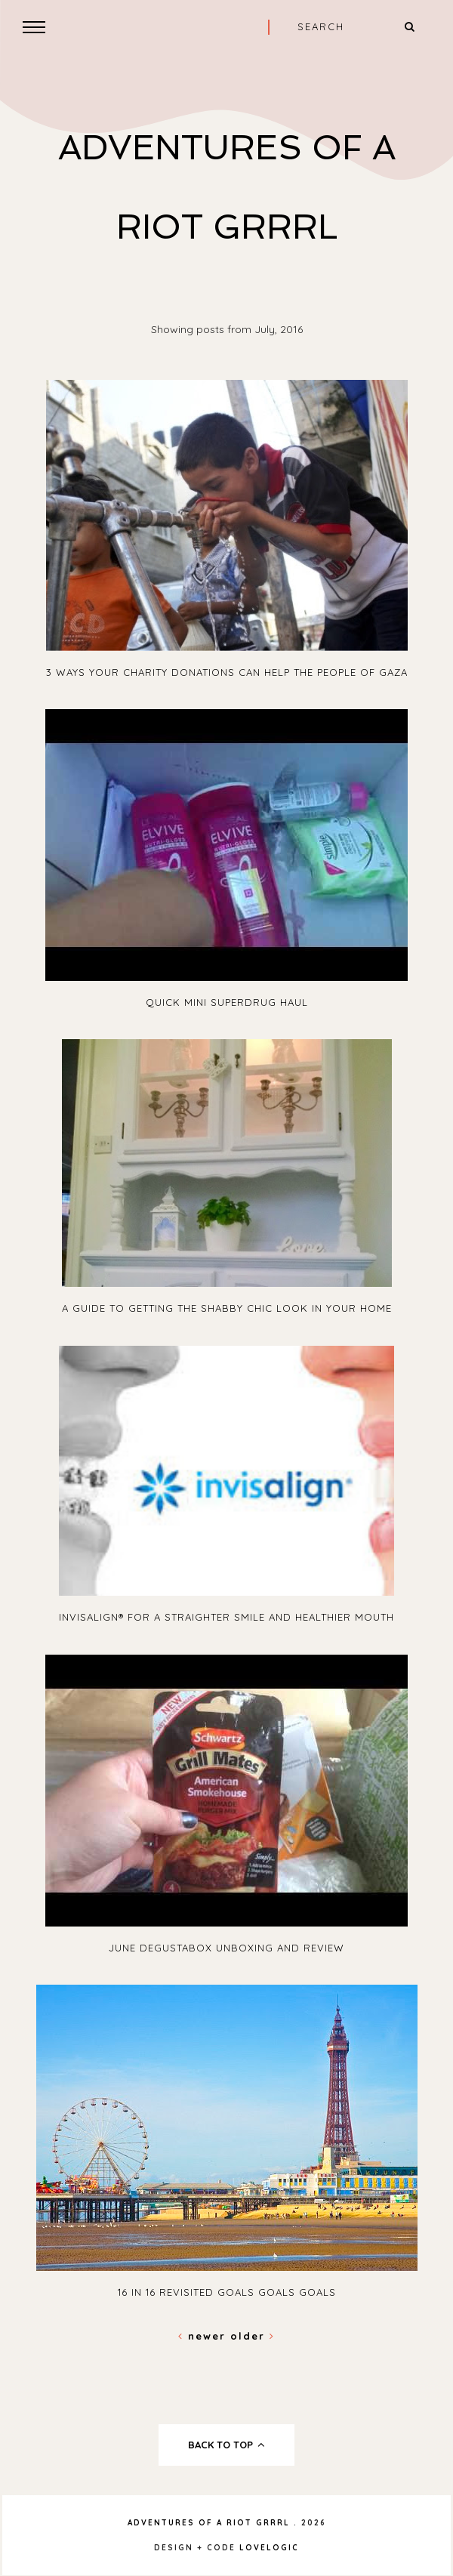 The height and width of the screenshot is (2576, 453). I want to click on A guide to getting the shabby chic look in your home, so click(227, 1308).